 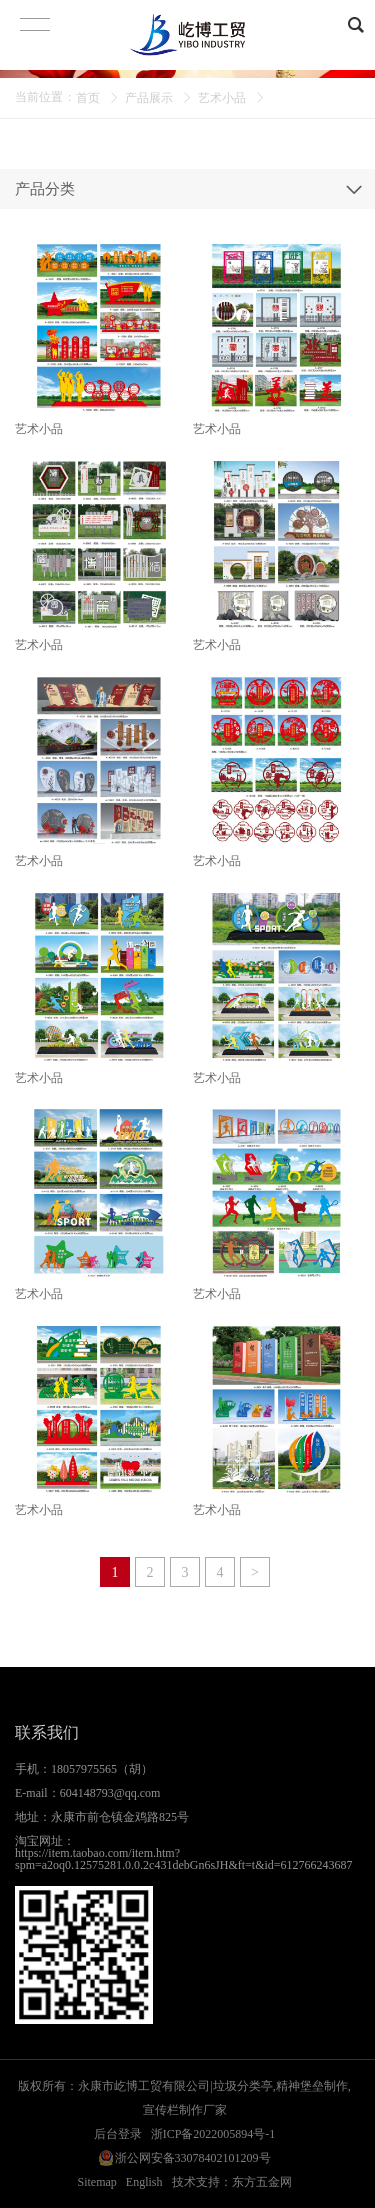 I want to click on 产品展示, so click(x=149, y=98).